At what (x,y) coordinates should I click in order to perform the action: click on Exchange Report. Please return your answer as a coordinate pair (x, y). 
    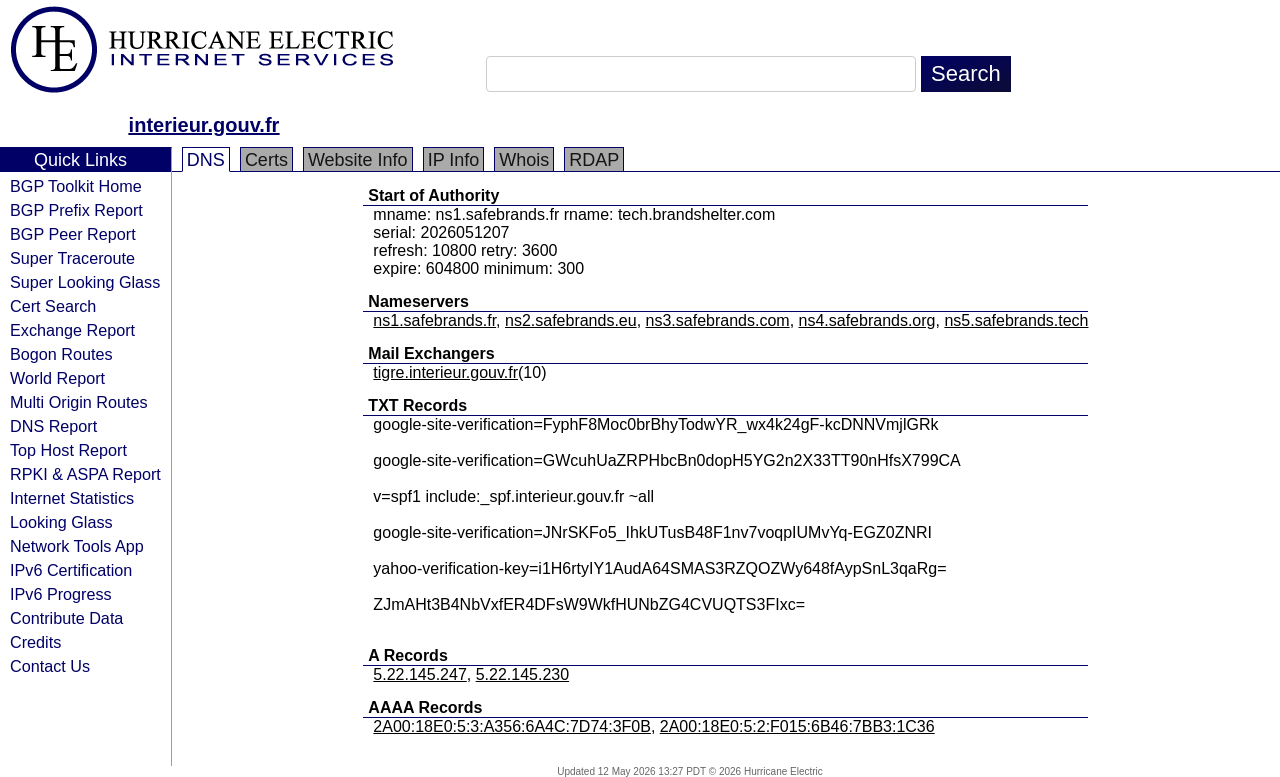
    Looking at the image, I should click on (72, 330).